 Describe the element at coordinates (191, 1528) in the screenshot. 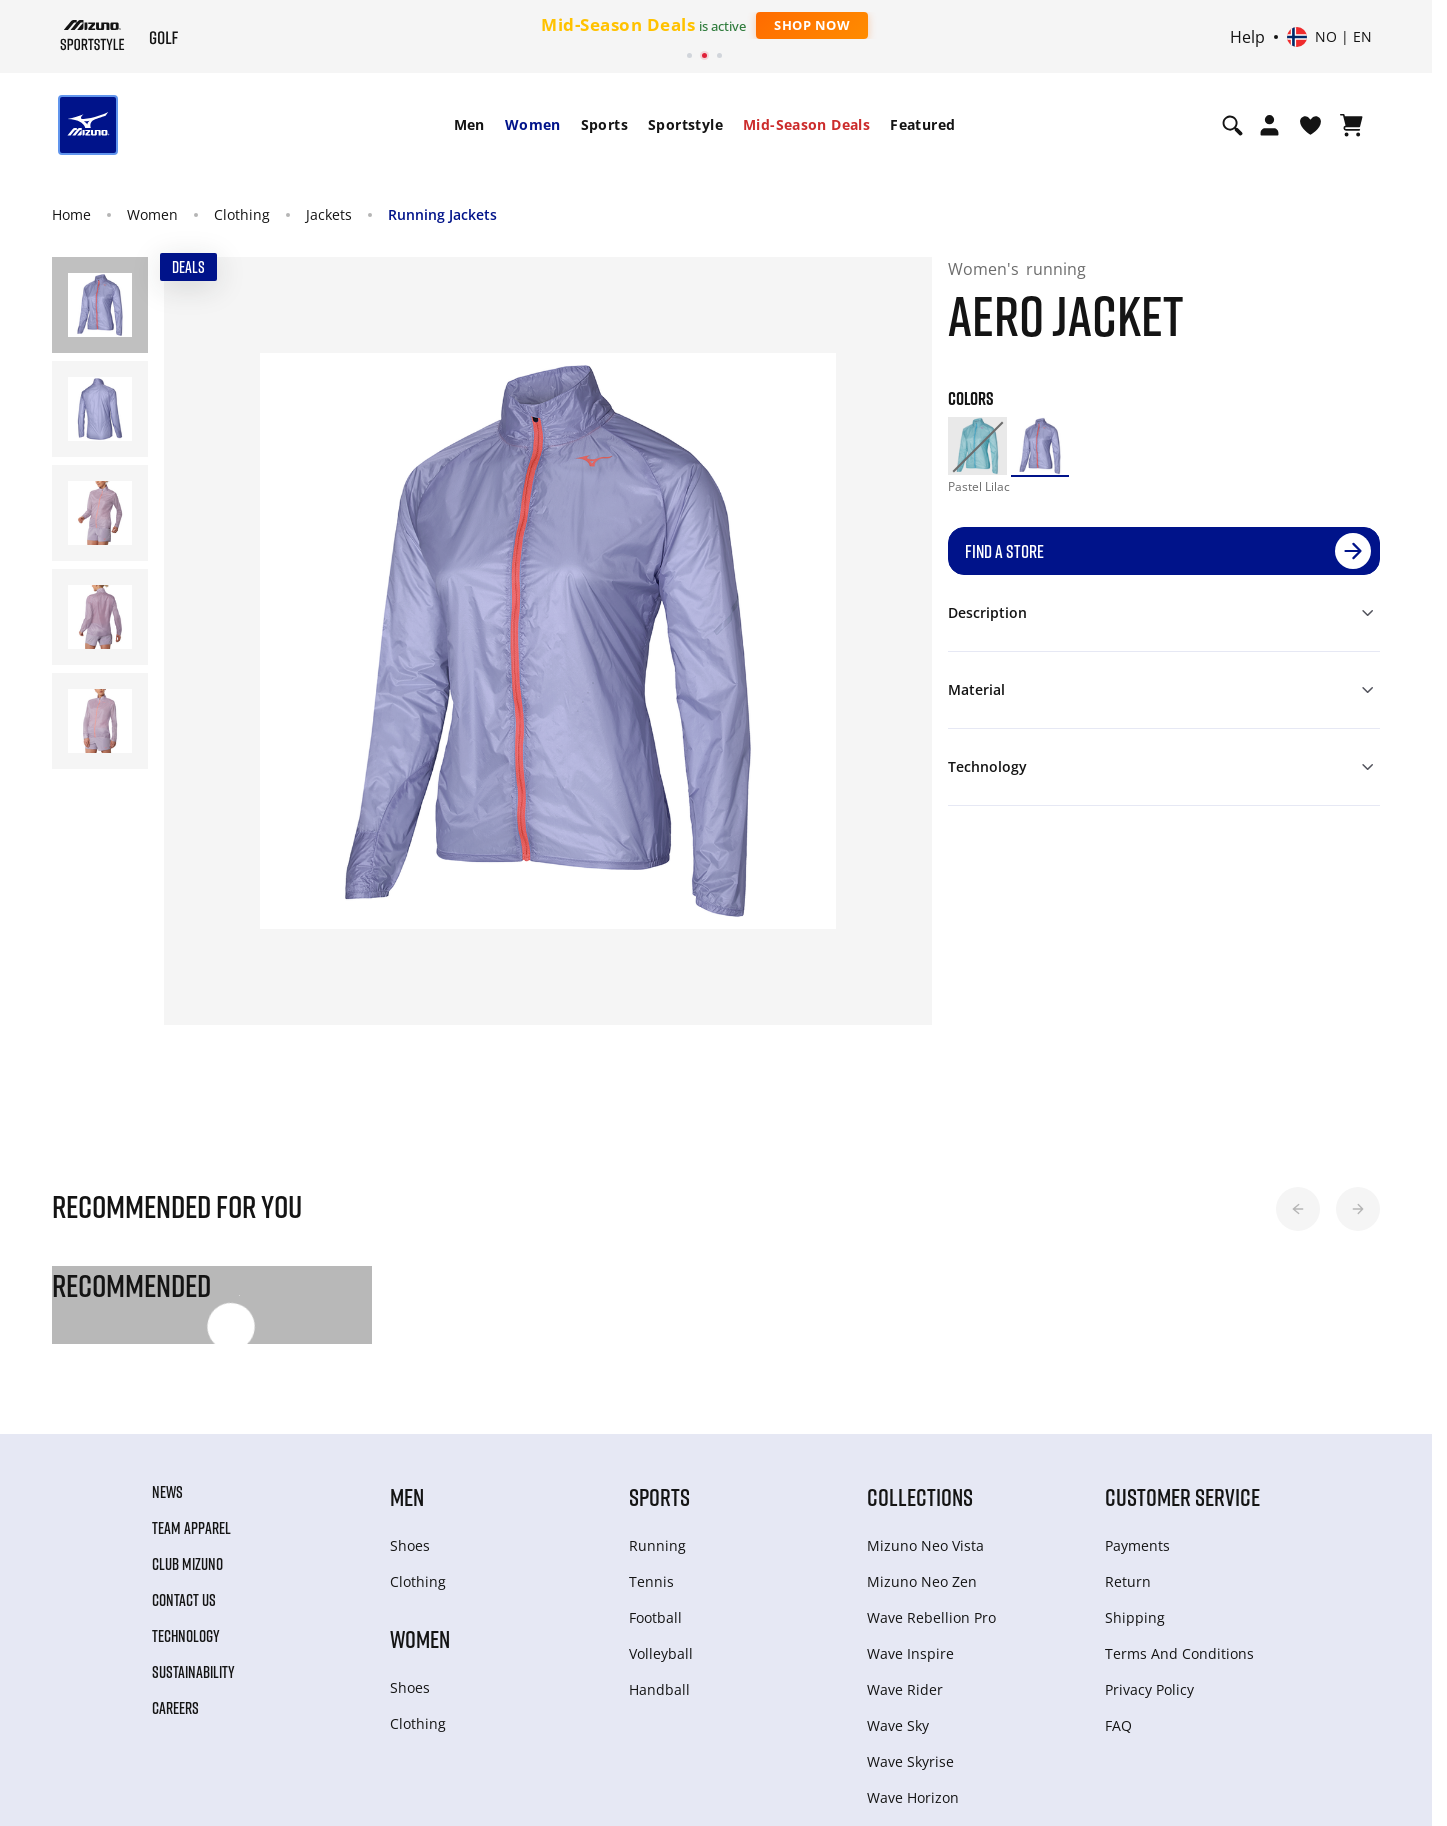

I see `Team Apparel` at that location.